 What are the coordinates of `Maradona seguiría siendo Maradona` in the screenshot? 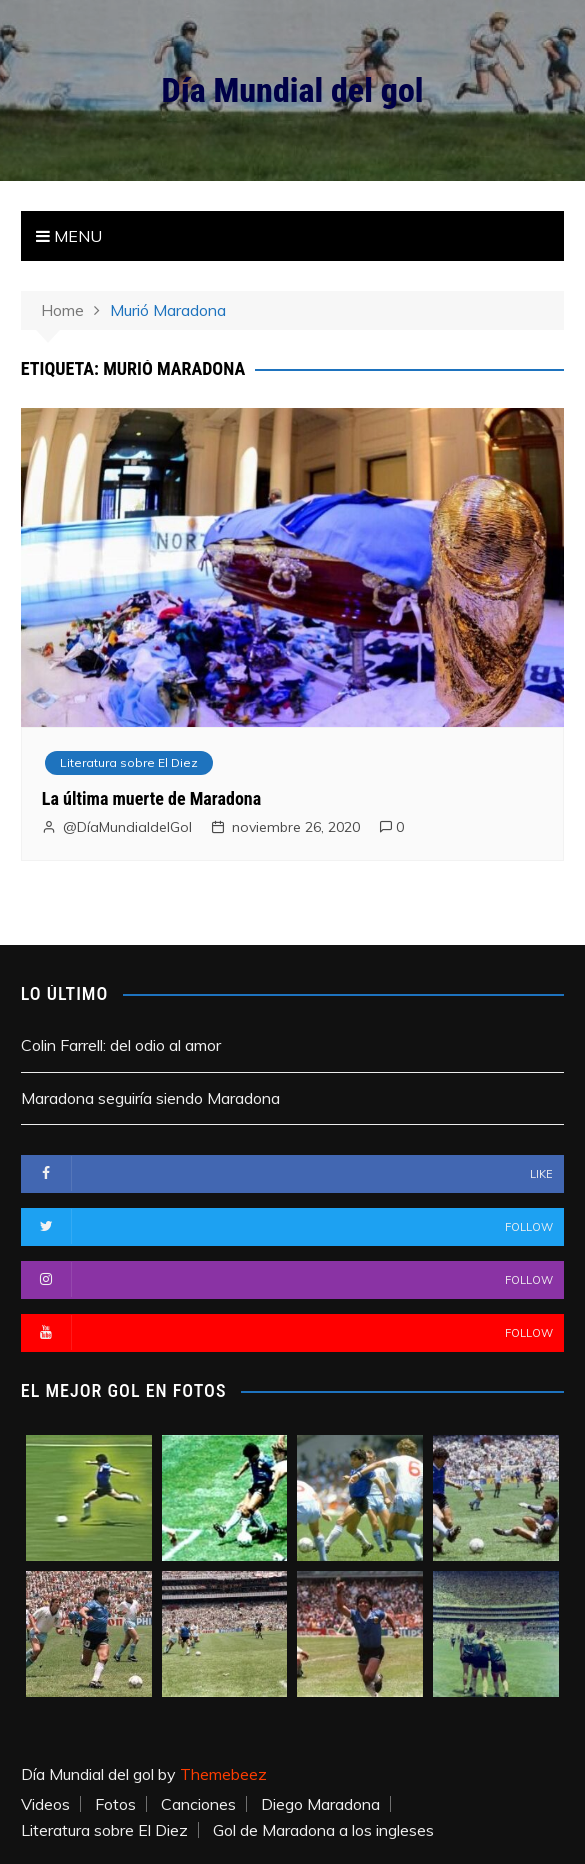 It's located at (150, 1098).